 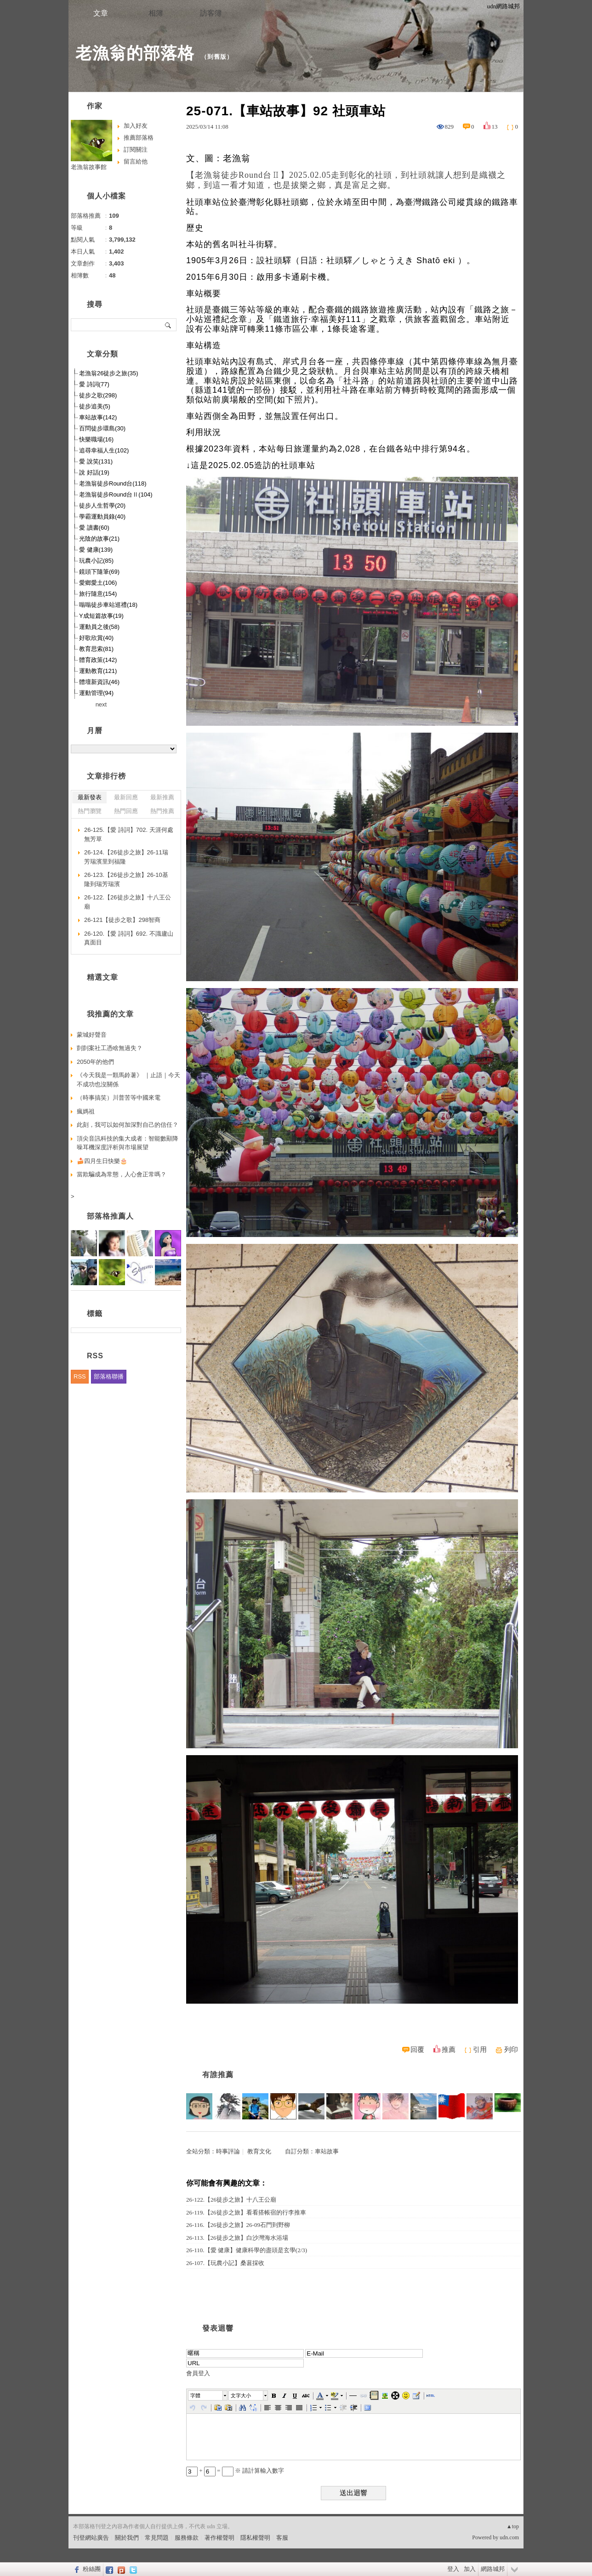 I want to click on 26-107.【玩農小記】桑葚採收, so click(x=225, y=2263).